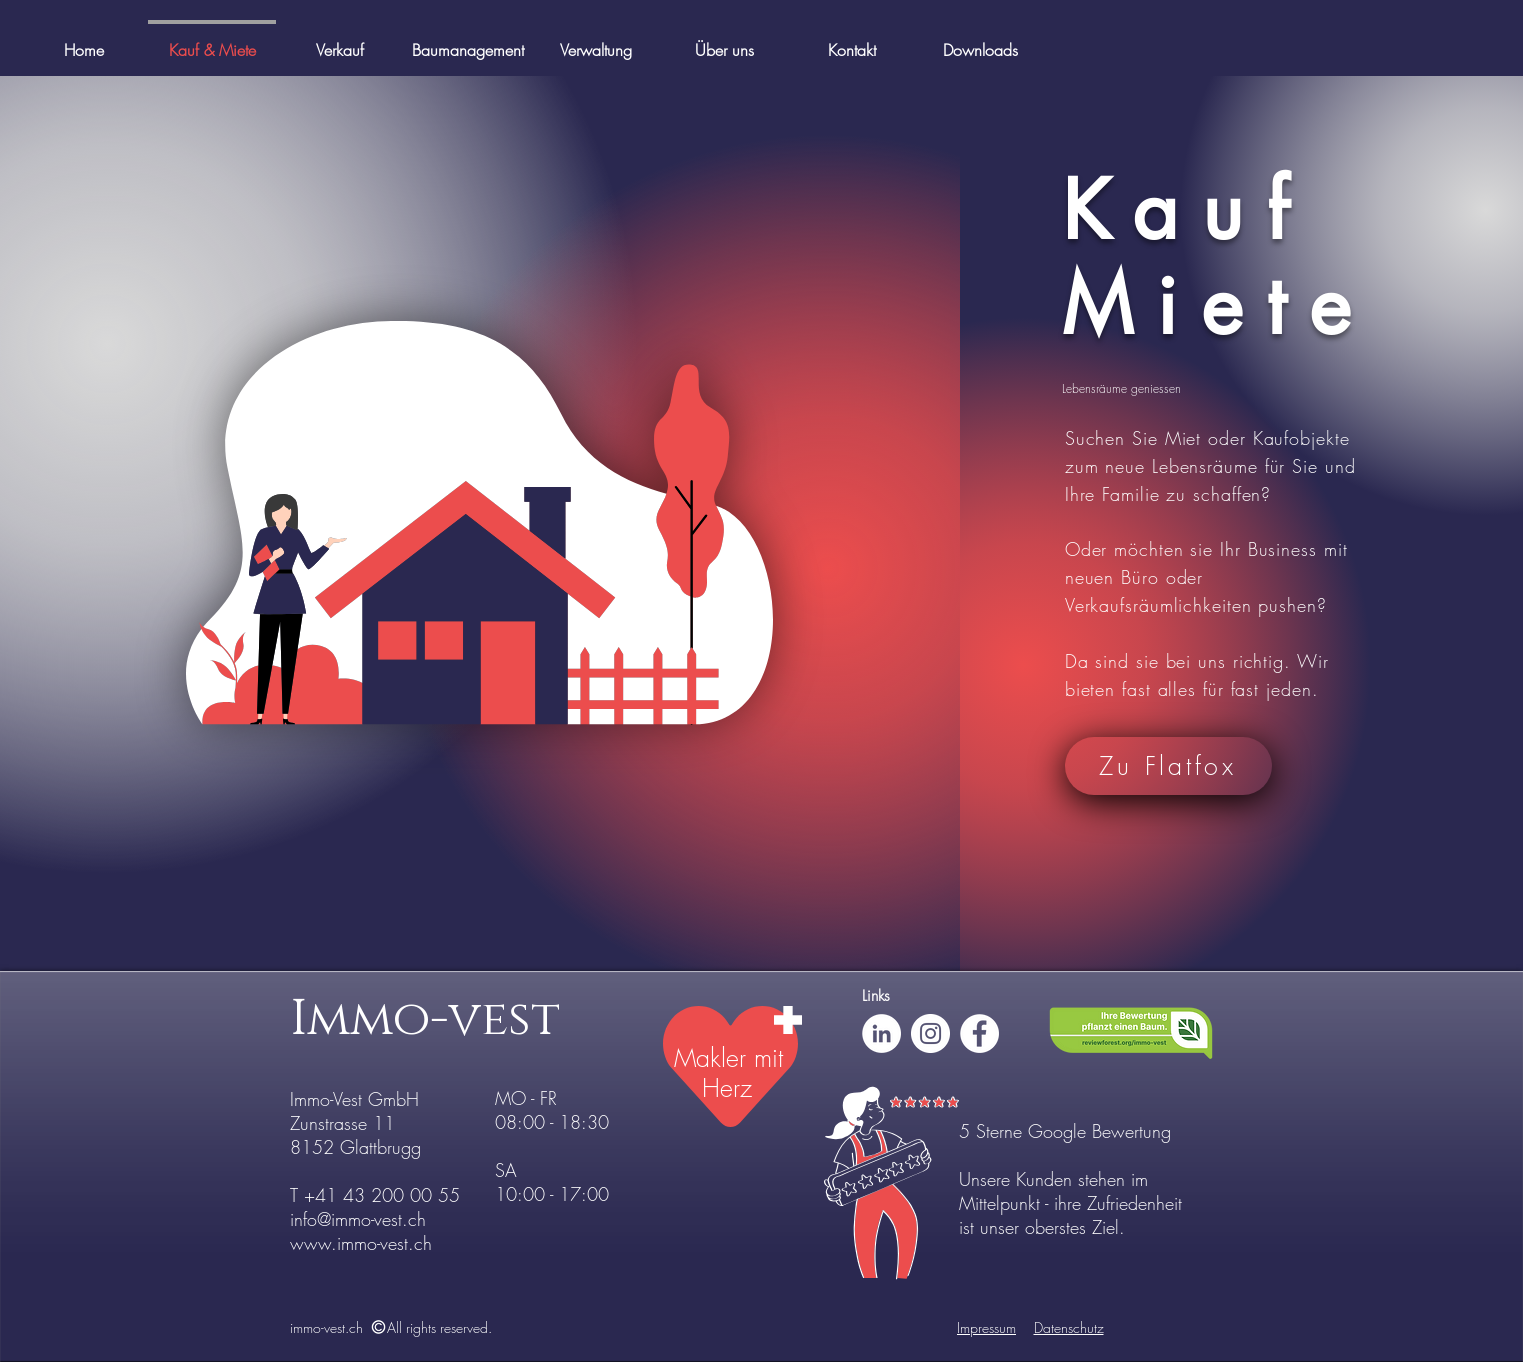  Describe the element at coordinates (979, 1033) in the screenshot. I see `[Facebook - Weiß, Kreis,]` at that location.